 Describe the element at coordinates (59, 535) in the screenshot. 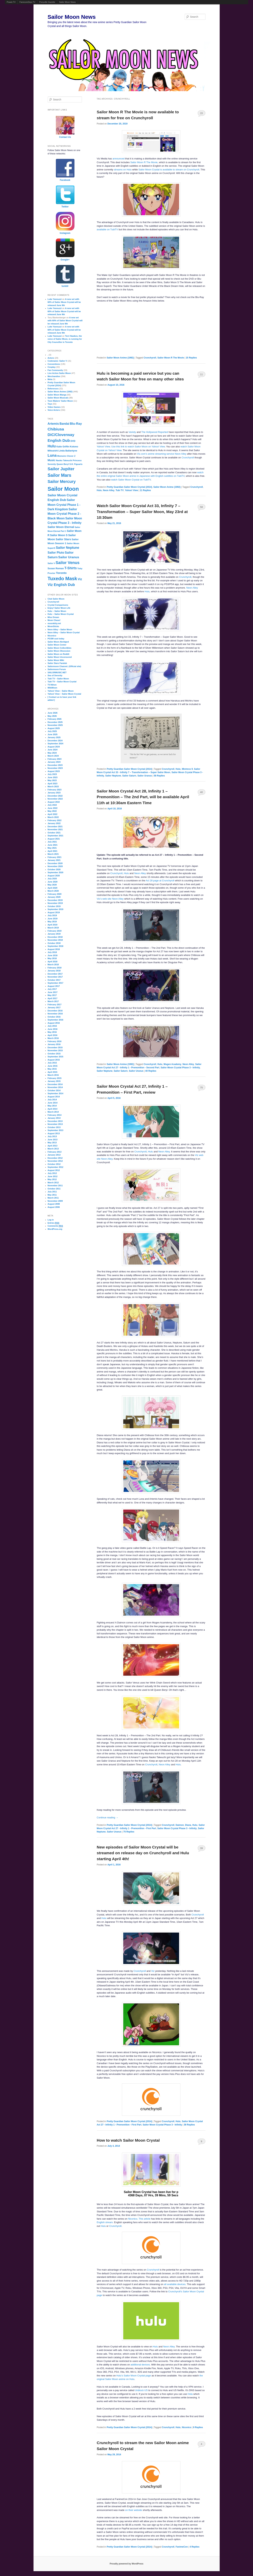

I see `Sailor Moon S` at that location.